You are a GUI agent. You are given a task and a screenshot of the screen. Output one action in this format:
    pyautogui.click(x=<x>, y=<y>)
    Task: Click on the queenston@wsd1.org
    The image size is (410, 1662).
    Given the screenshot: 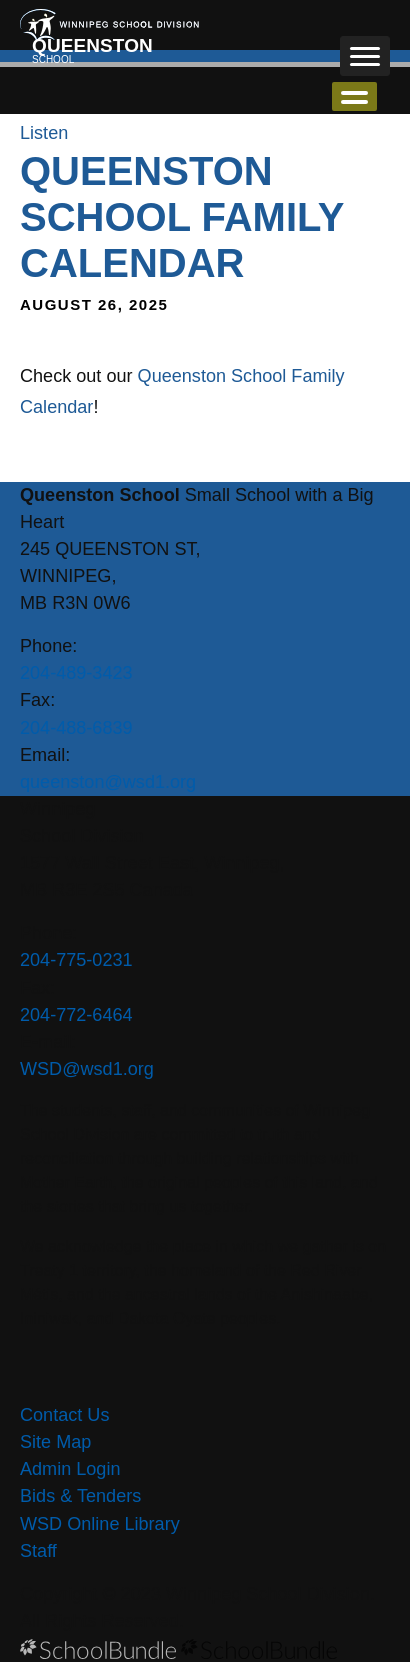 What is the action you would take?
    pyautogui.click(x=108, y=782)
    